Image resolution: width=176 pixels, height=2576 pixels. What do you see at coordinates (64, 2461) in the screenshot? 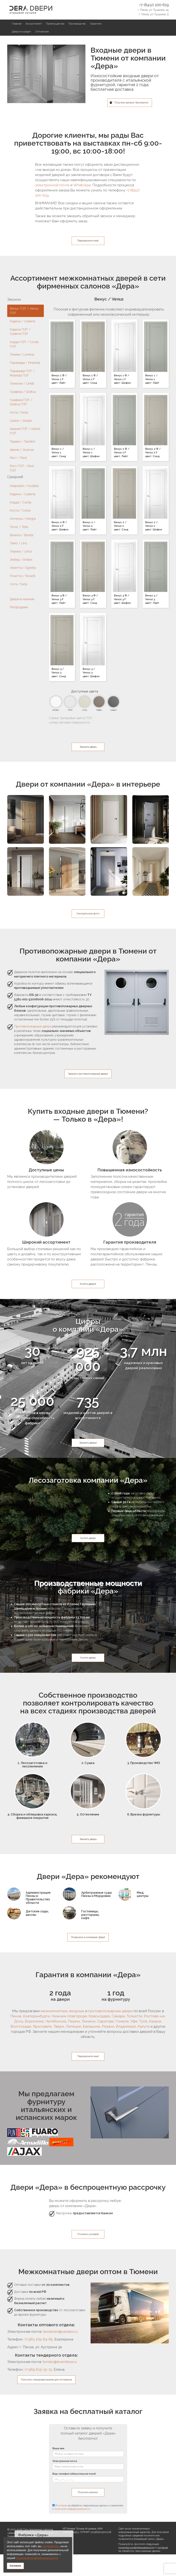
I see `Электронная почта` at bounding box center [64, 2461].